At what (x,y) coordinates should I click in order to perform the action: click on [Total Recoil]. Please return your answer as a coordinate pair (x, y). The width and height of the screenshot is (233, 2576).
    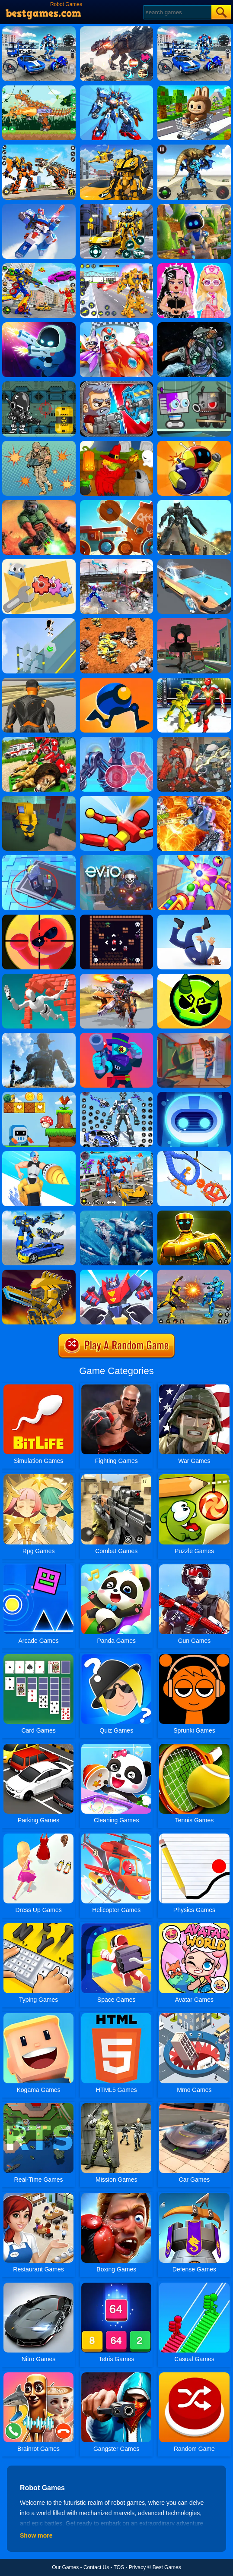
    Looking at the image, I should click on (116, 384).